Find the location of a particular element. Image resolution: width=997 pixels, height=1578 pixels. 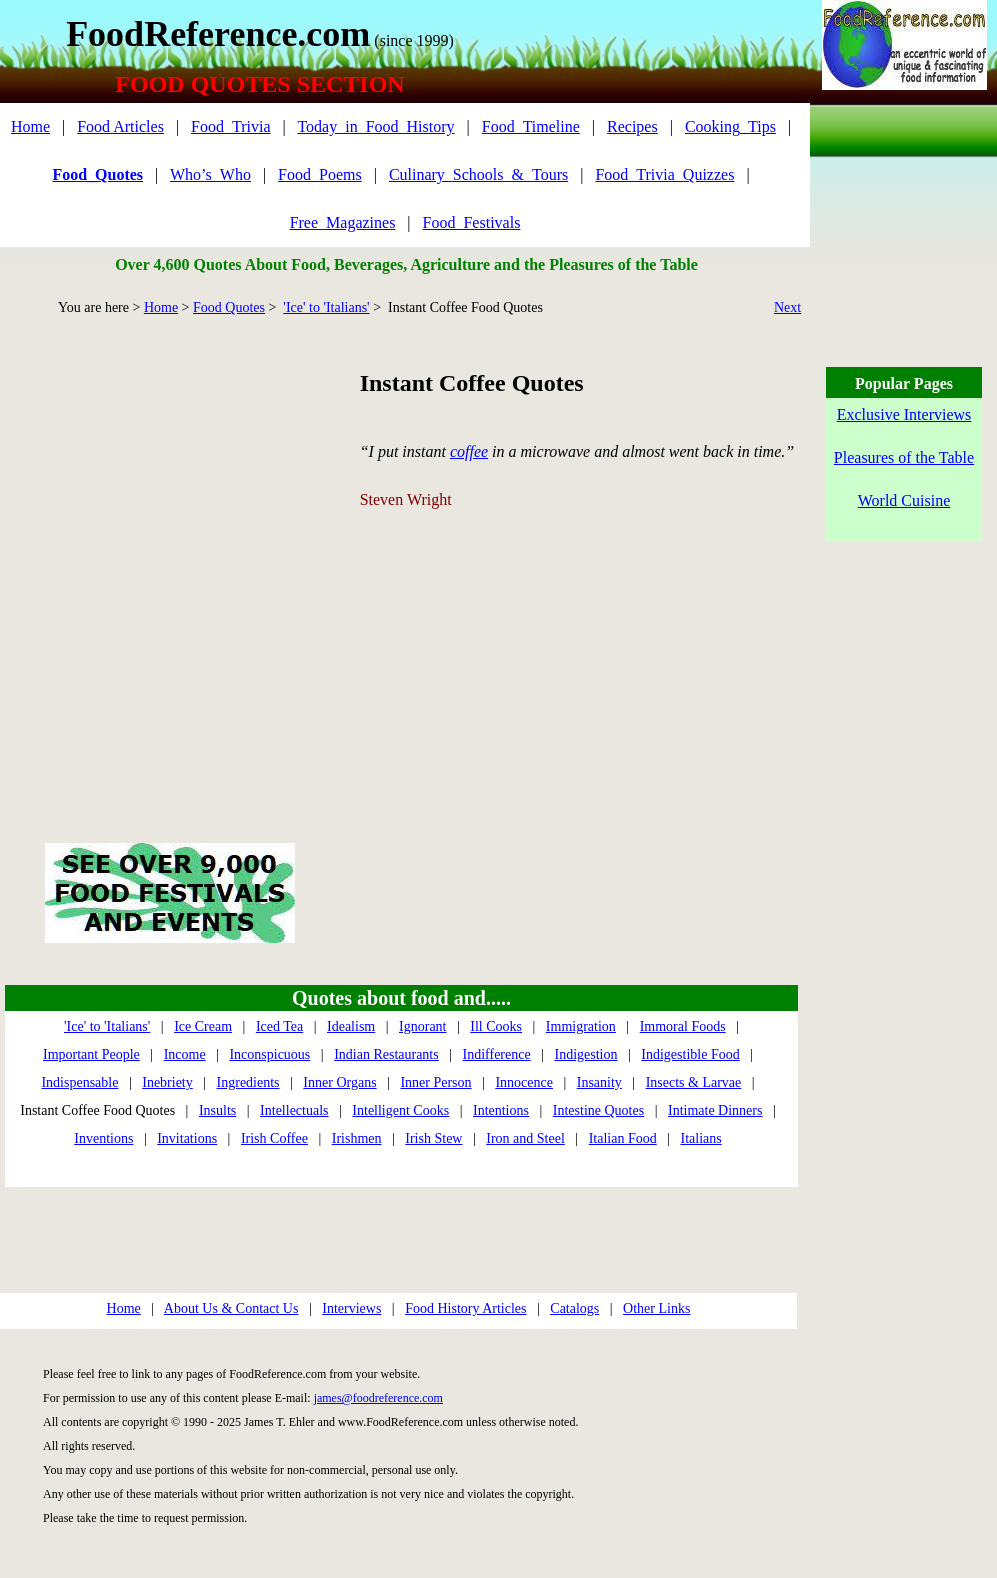

Who’s_Who is located at coordinates (210, 174).